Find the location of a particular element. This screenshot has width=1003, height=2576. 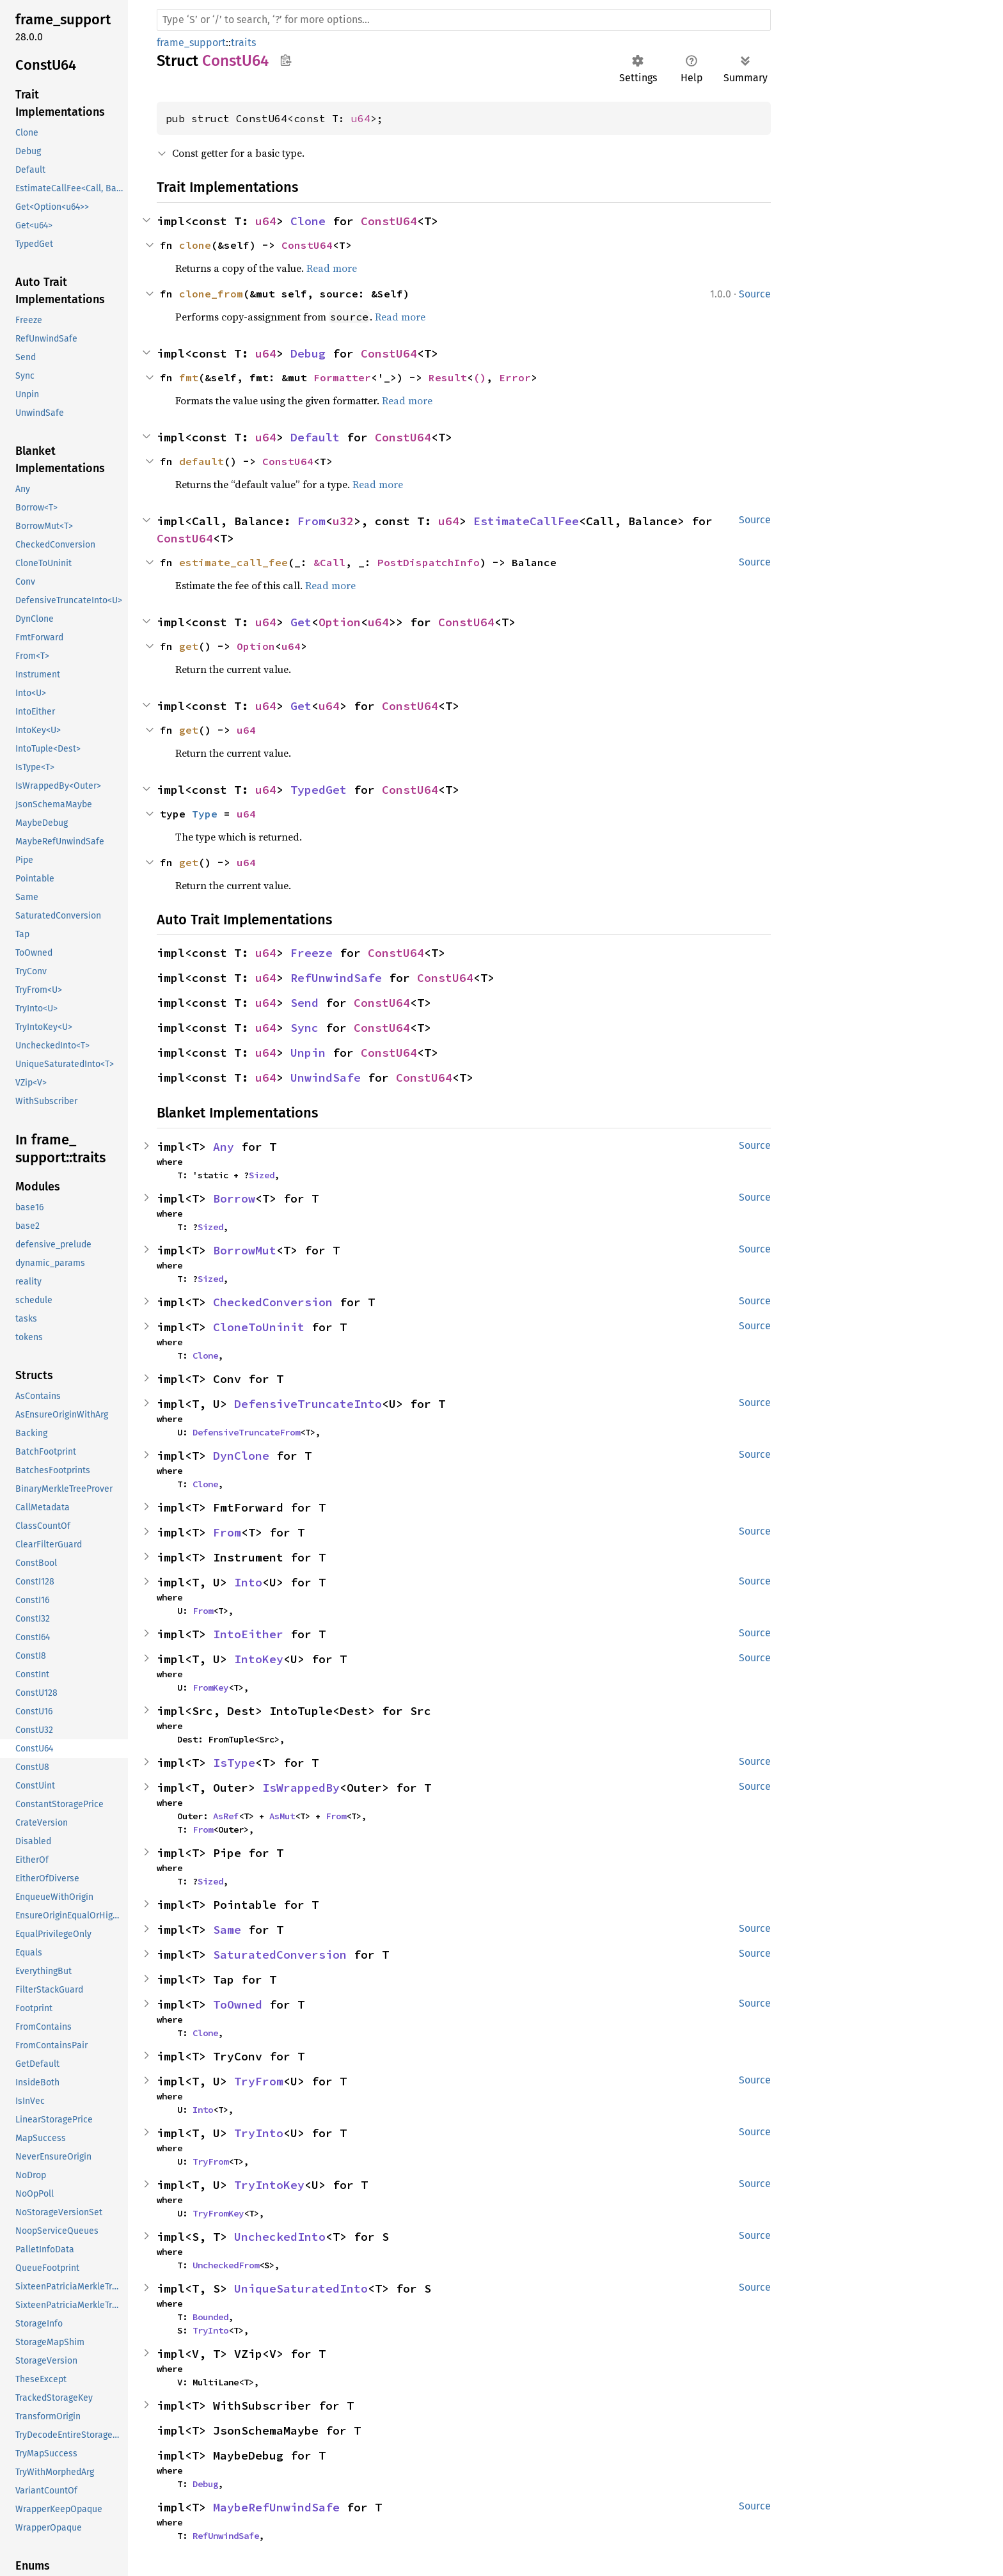

Into is located at coordinates (248, 1582).